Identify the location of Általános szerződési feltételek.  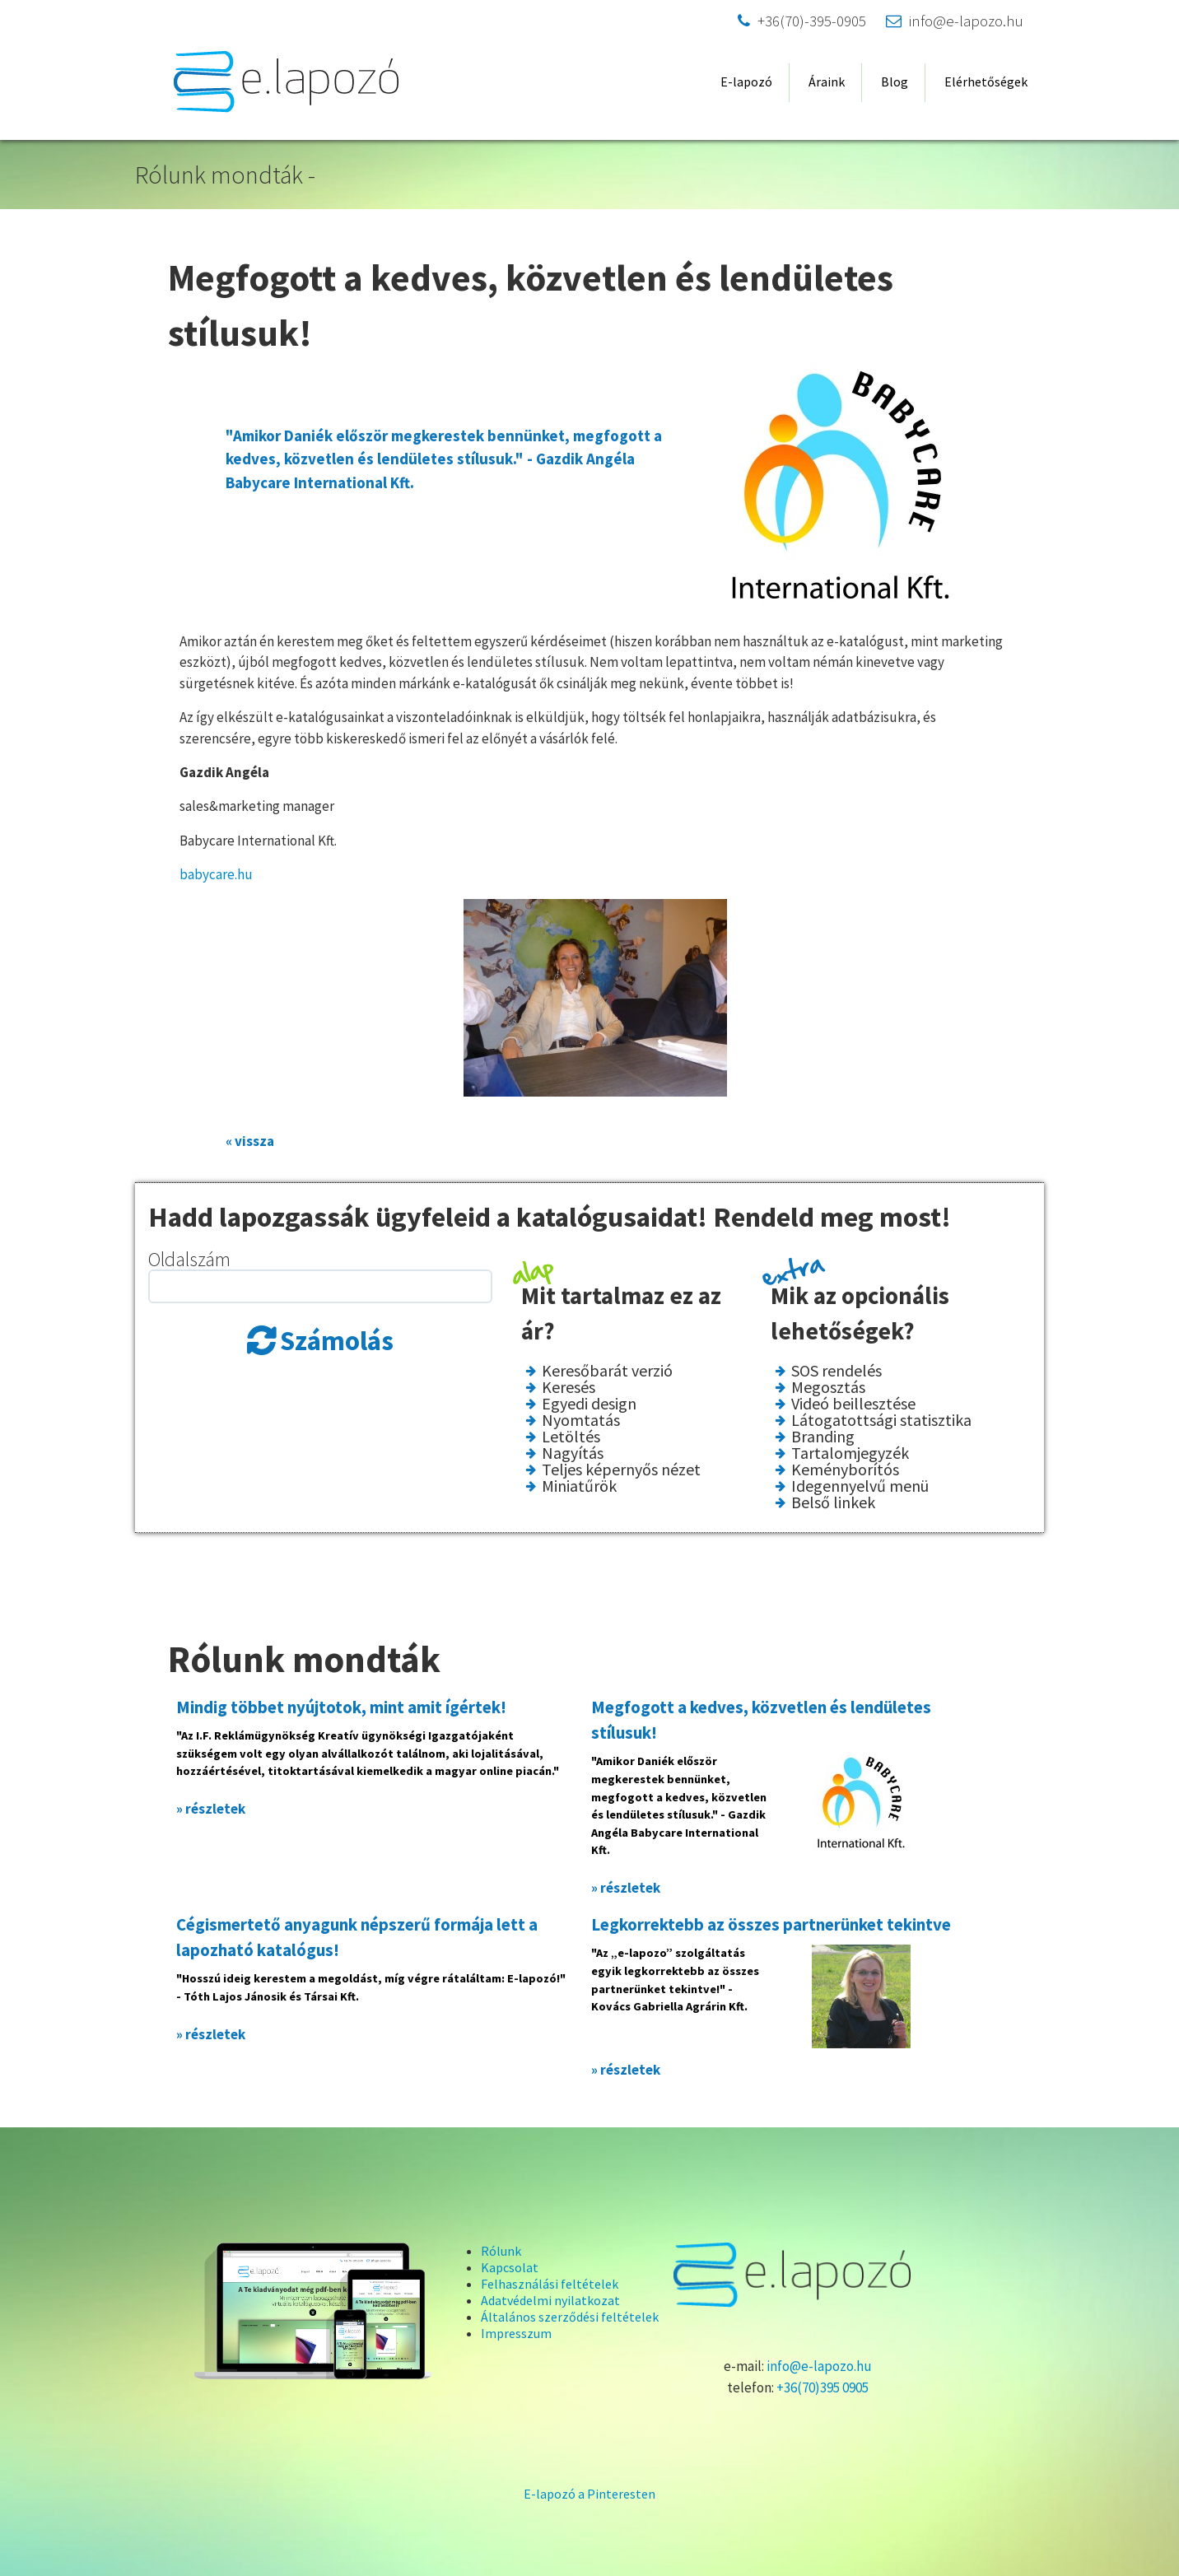
(570, 2316).